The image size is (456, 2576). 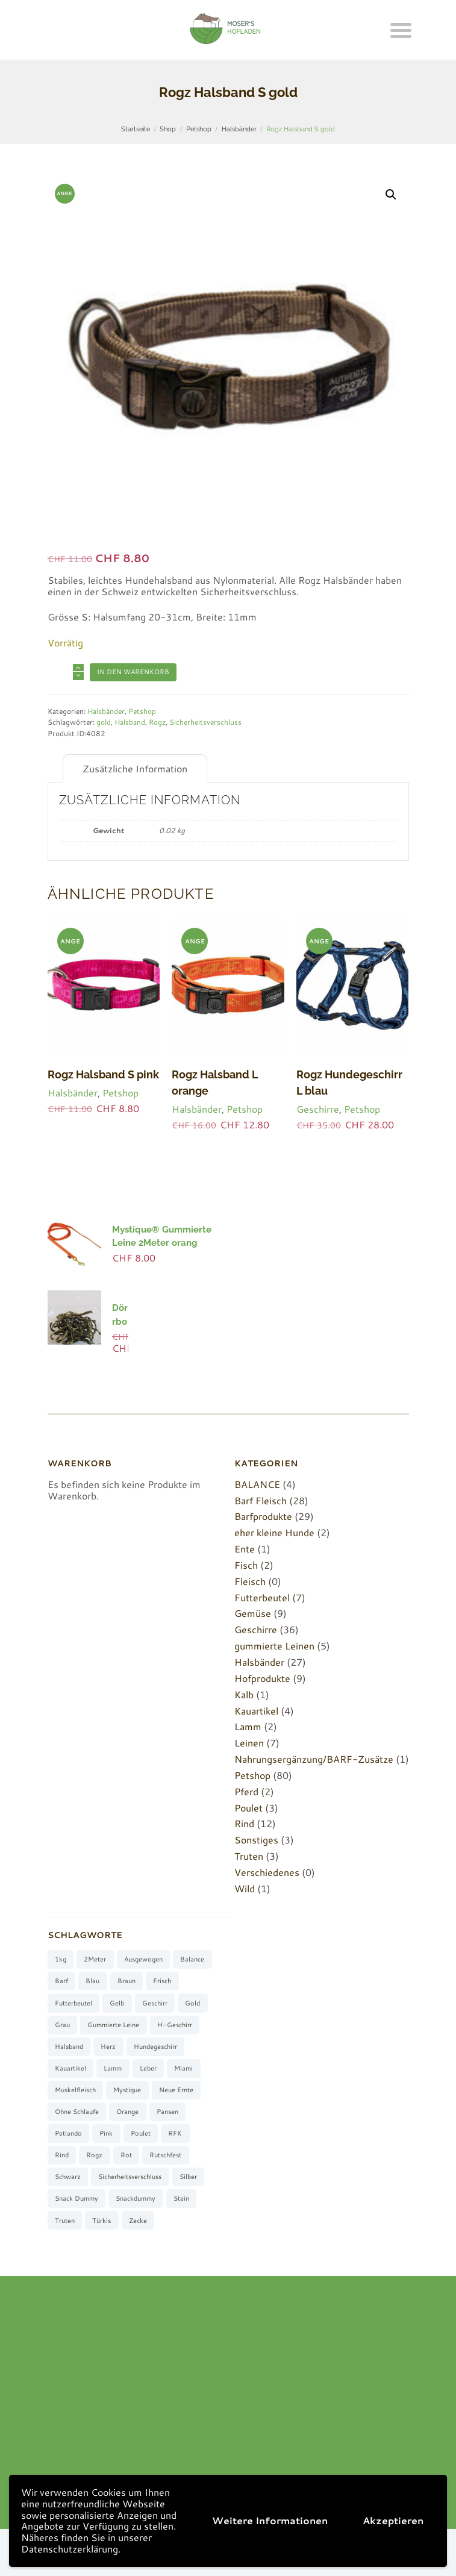 What do you see at coordinates (75, 2090) in the screenshot?
I see `muskelfleisch [muskelfleisch (10 Produkte)]` at bounding box center [75, 2090].